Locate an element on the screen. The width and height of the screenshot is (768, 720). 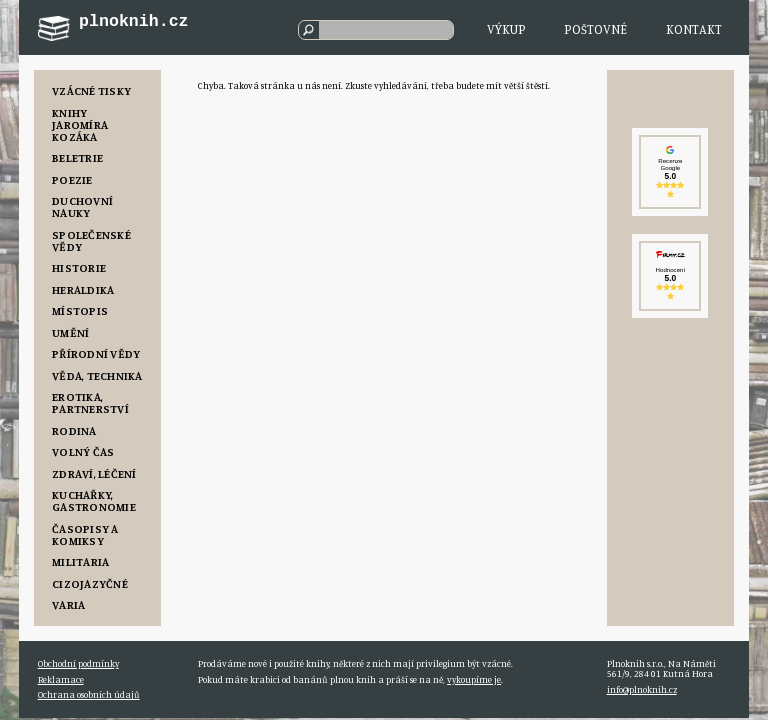
Beletrie is located at coordinates (77, 157).